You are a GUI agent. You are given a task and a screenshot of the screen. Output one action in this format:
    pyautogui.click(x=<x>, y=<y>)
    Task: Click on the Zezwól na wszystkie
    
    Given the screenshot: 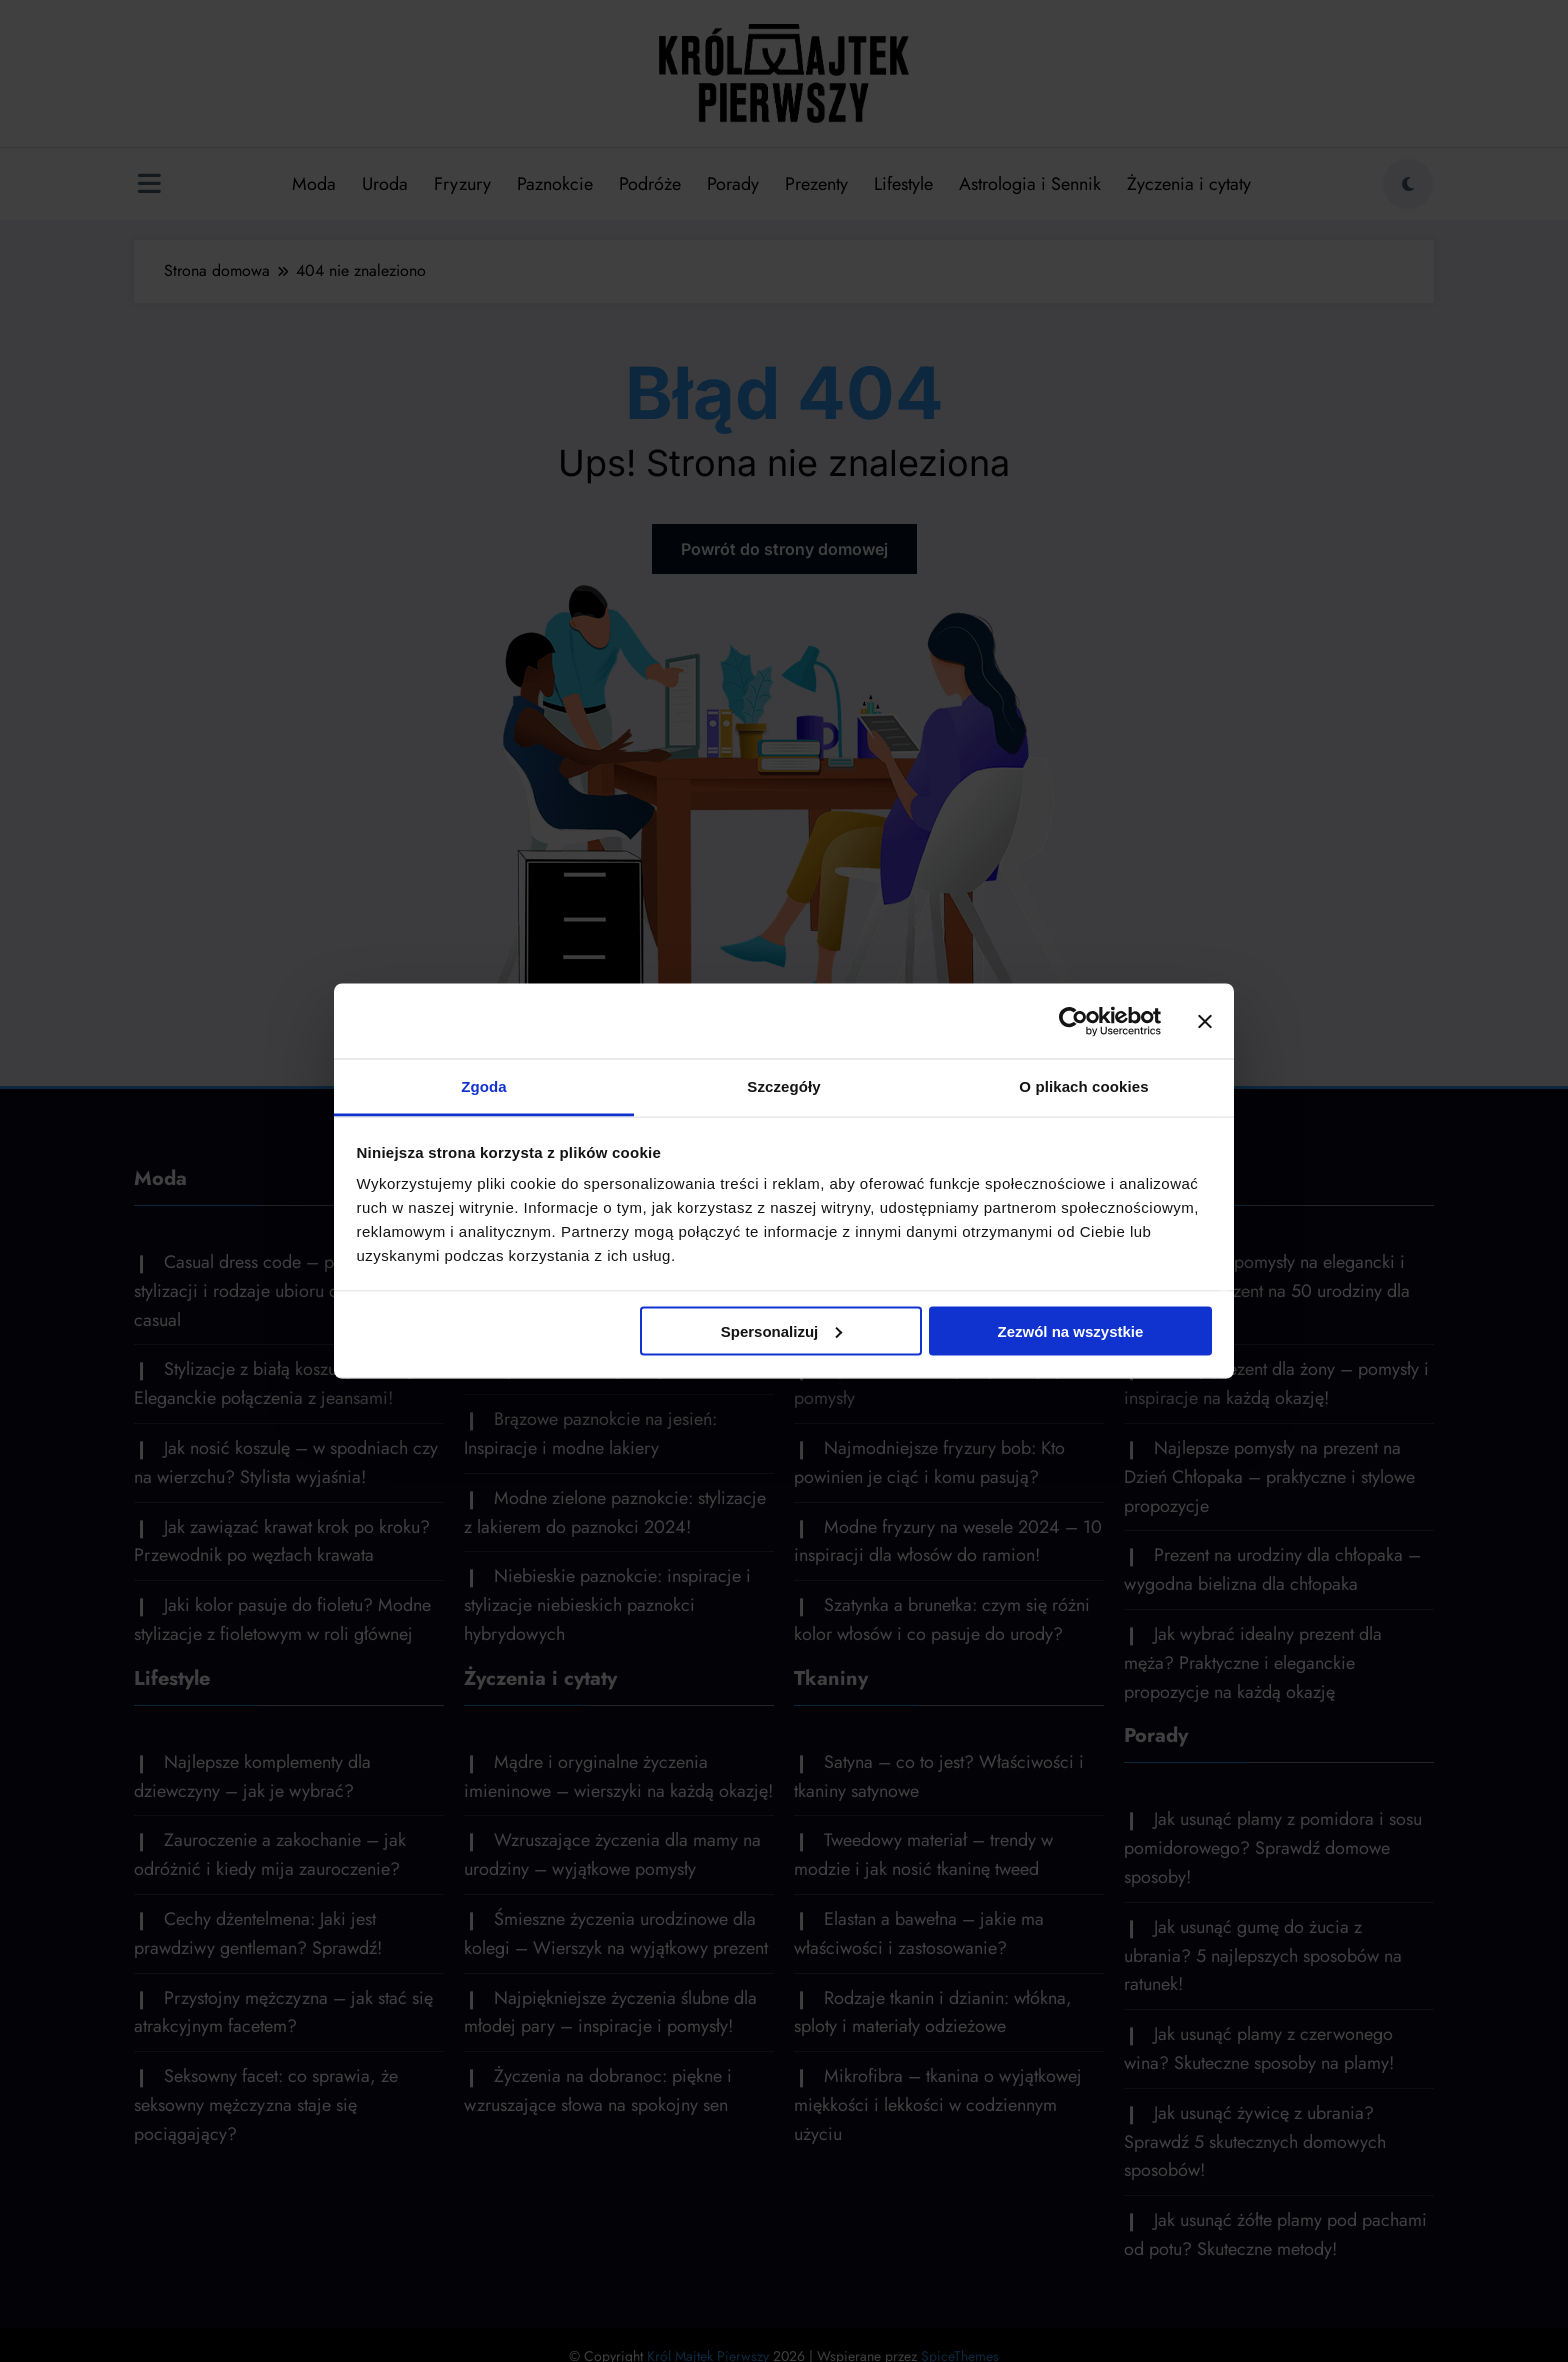 What is the action you would take?
    pyautogui.click(x=1070, y=1330)
    